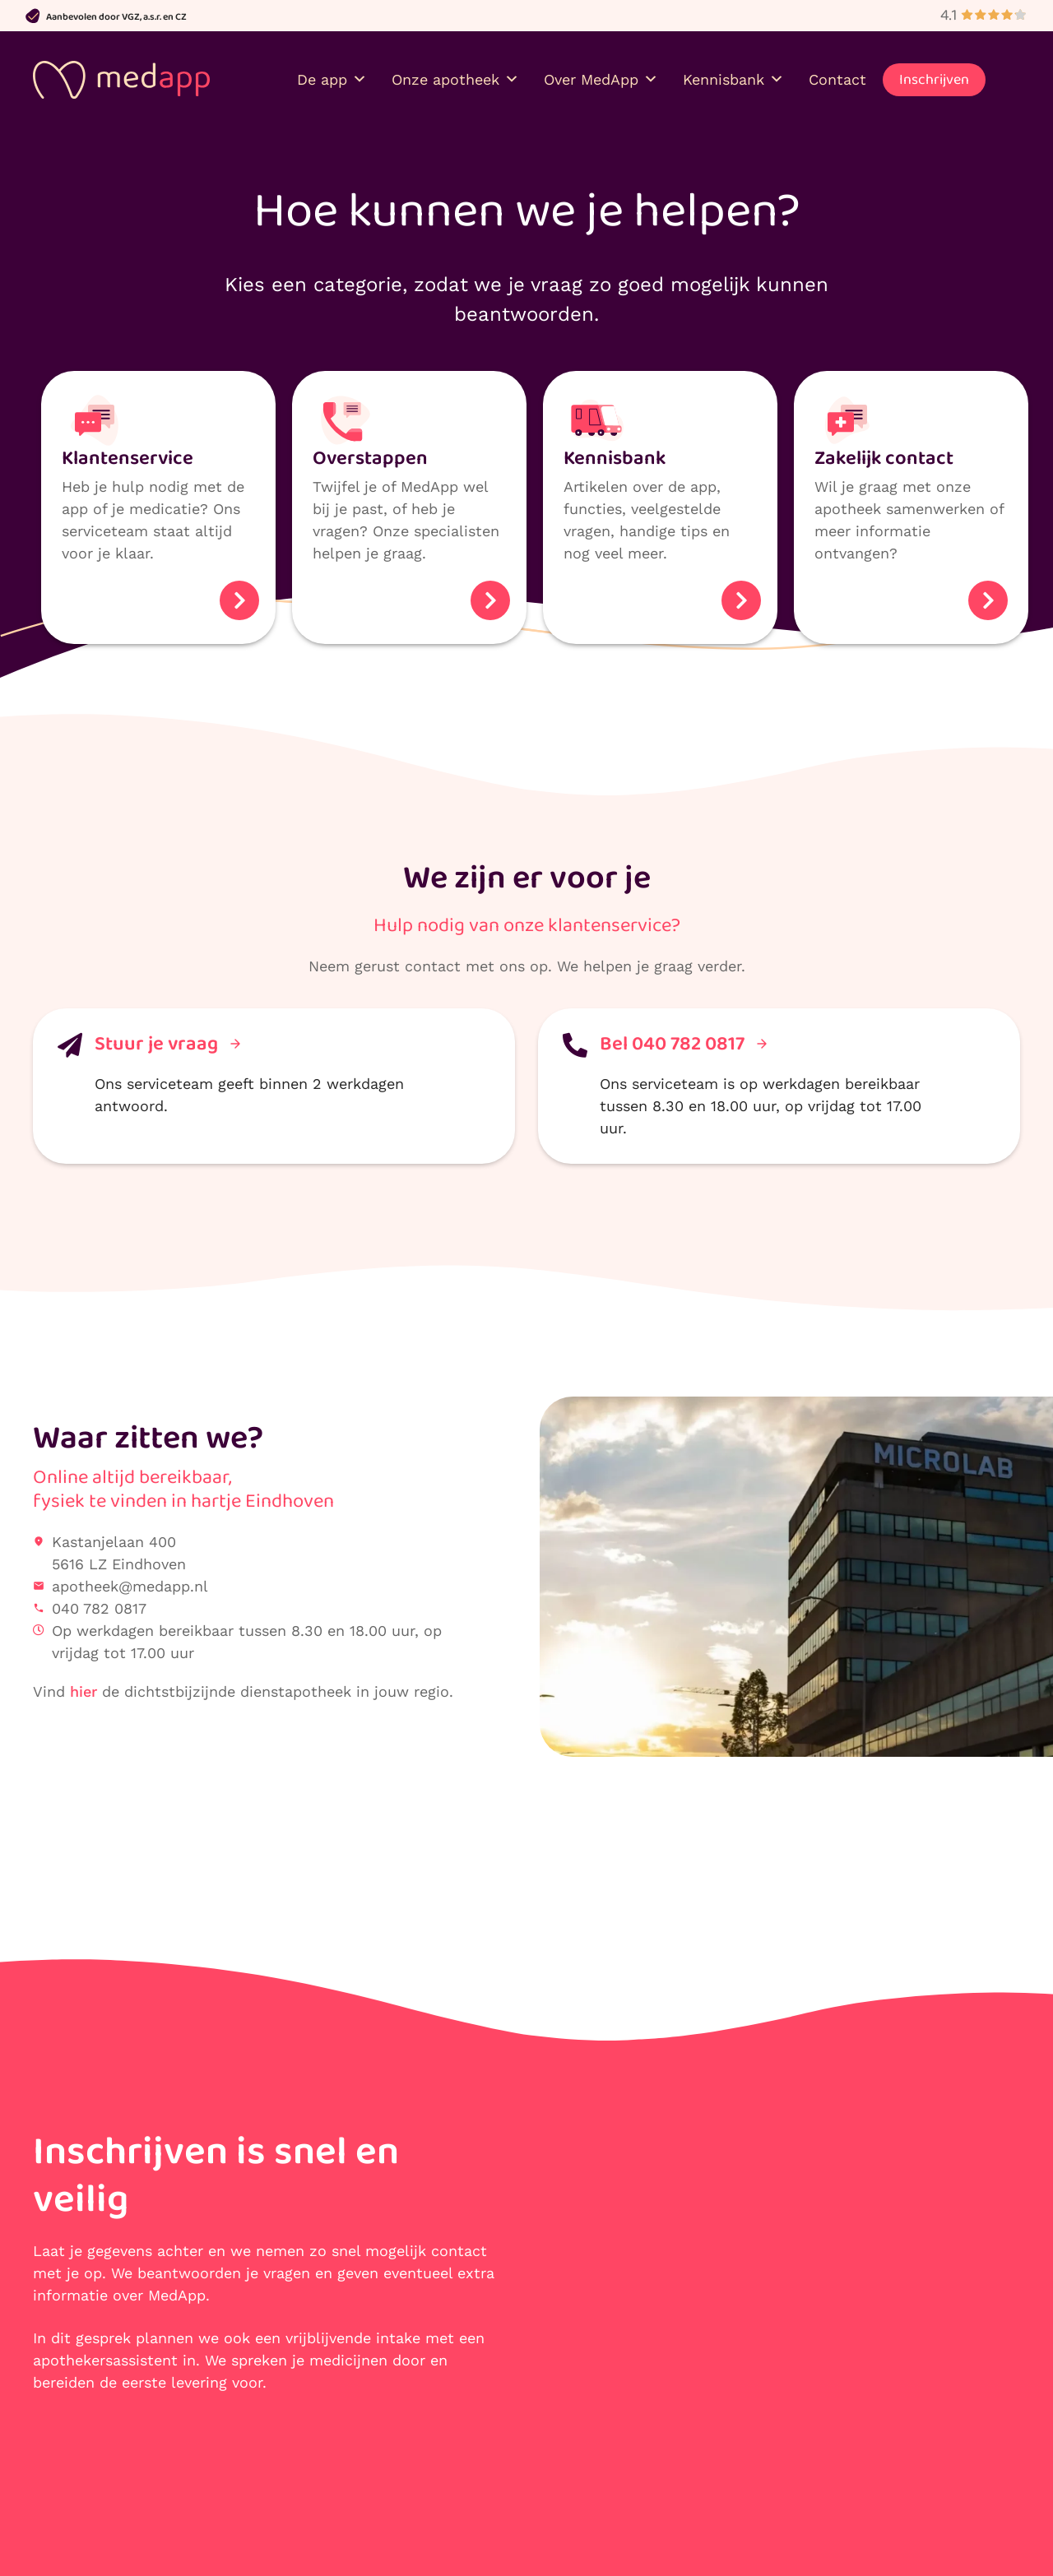 The image size is (1053, 2576). What do you see at coordinates (332, 74) in the screenshot?
I see `De app [button]` at bounding box center [332, 74].